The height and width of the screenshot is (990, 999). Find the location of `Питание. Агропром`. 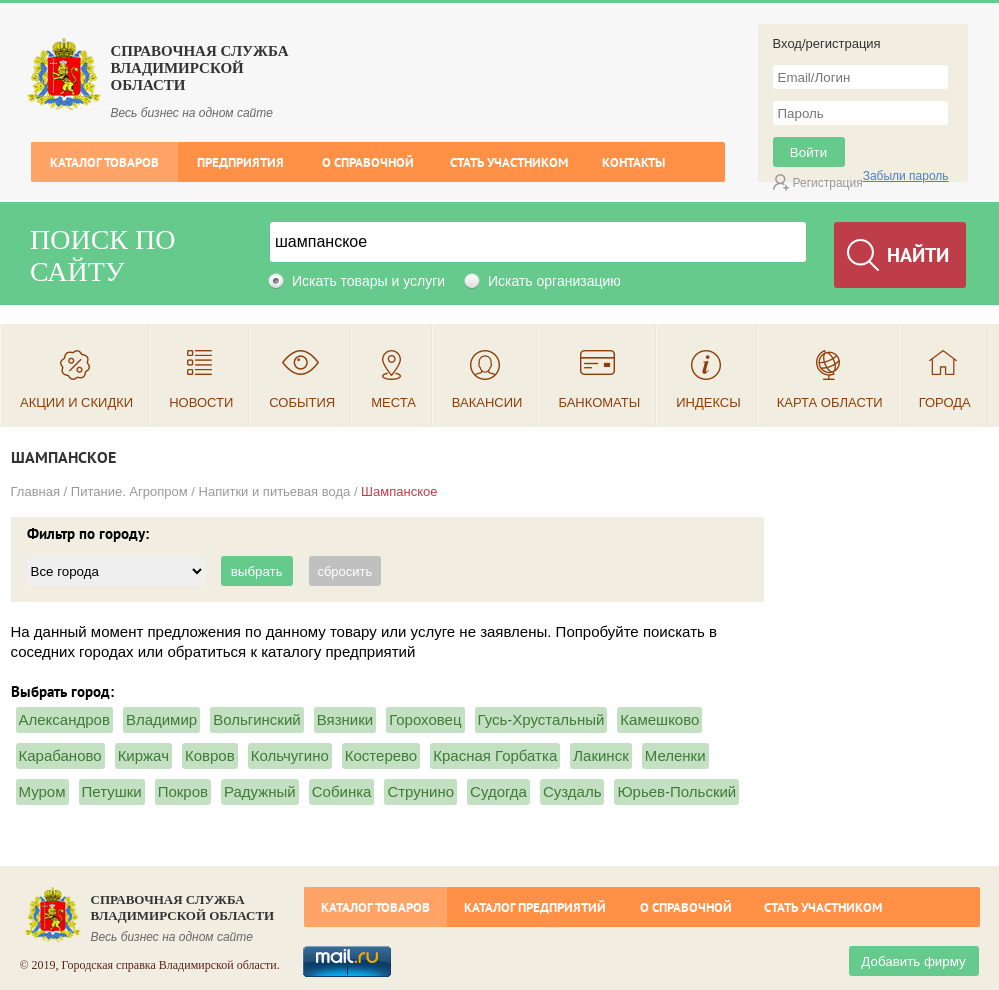

Питание. Агропром is located at coordinates (129, 491).